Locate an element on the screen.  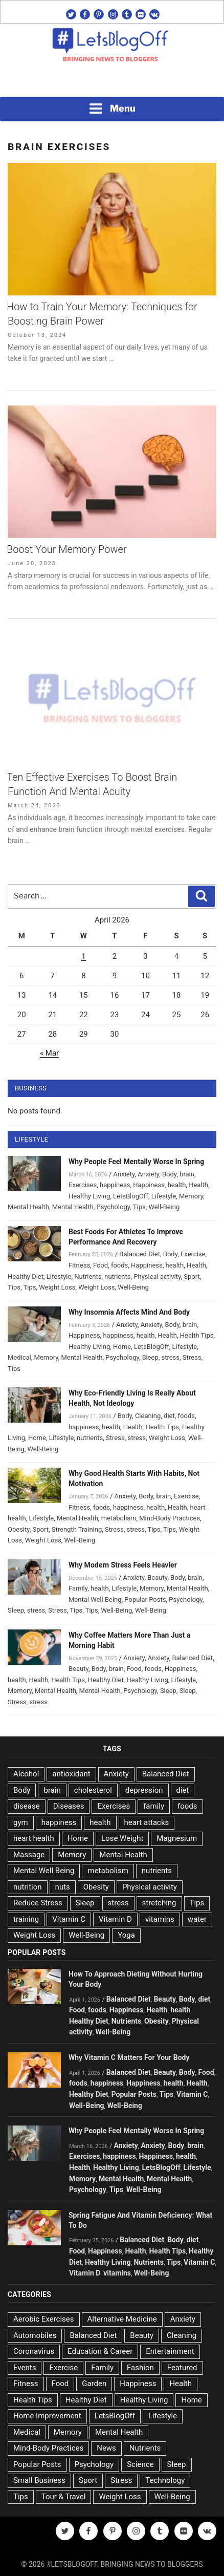
Featured is located at coordinates (182, 2367).